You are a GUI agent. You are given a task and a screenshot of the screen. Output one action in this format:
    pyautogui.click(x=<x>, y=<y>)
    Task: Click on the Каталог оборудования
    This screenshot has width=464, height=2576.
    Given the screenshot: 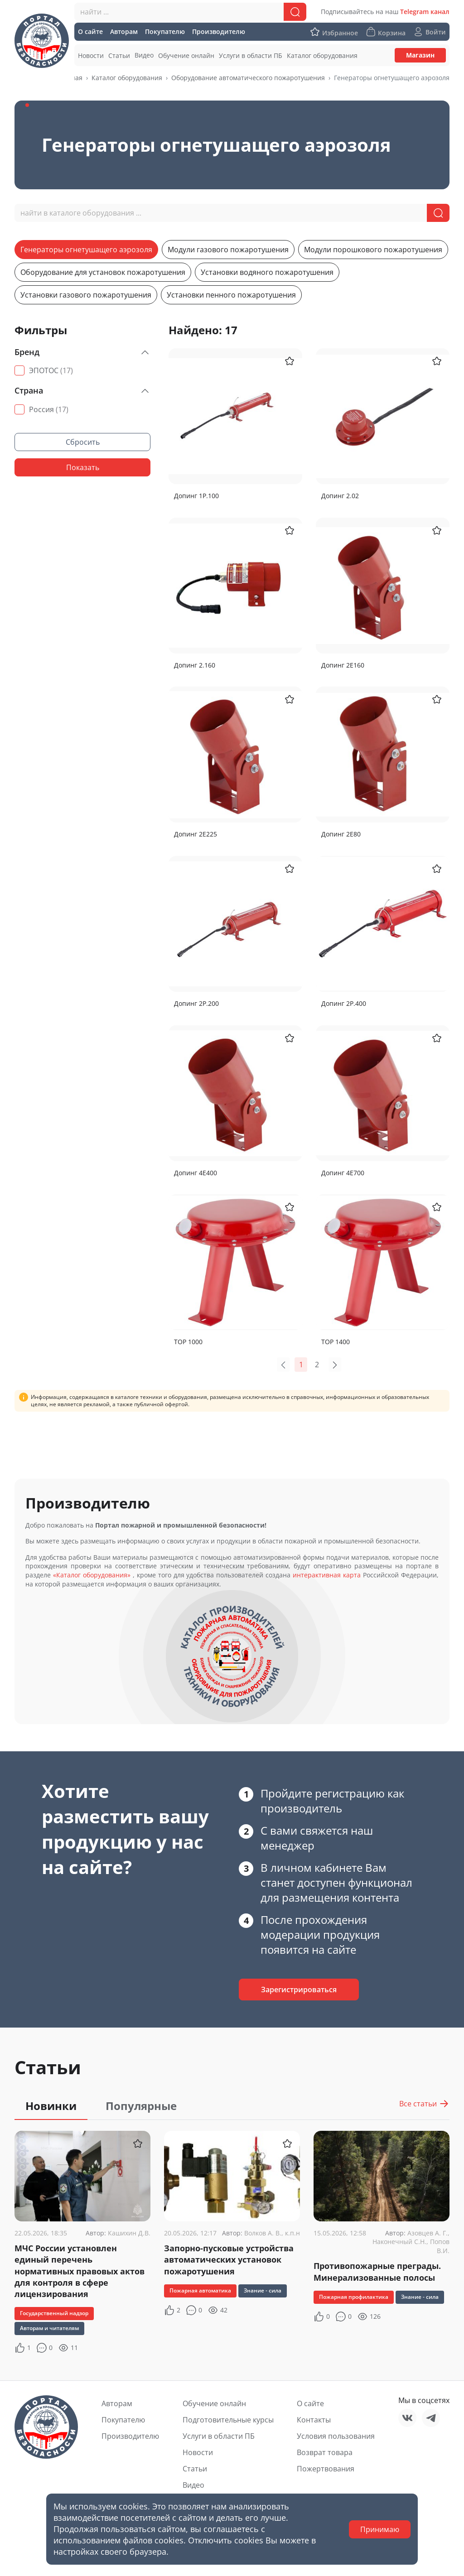 What is the action you would take?
    pyautogui.click(x=127, y=77)
    